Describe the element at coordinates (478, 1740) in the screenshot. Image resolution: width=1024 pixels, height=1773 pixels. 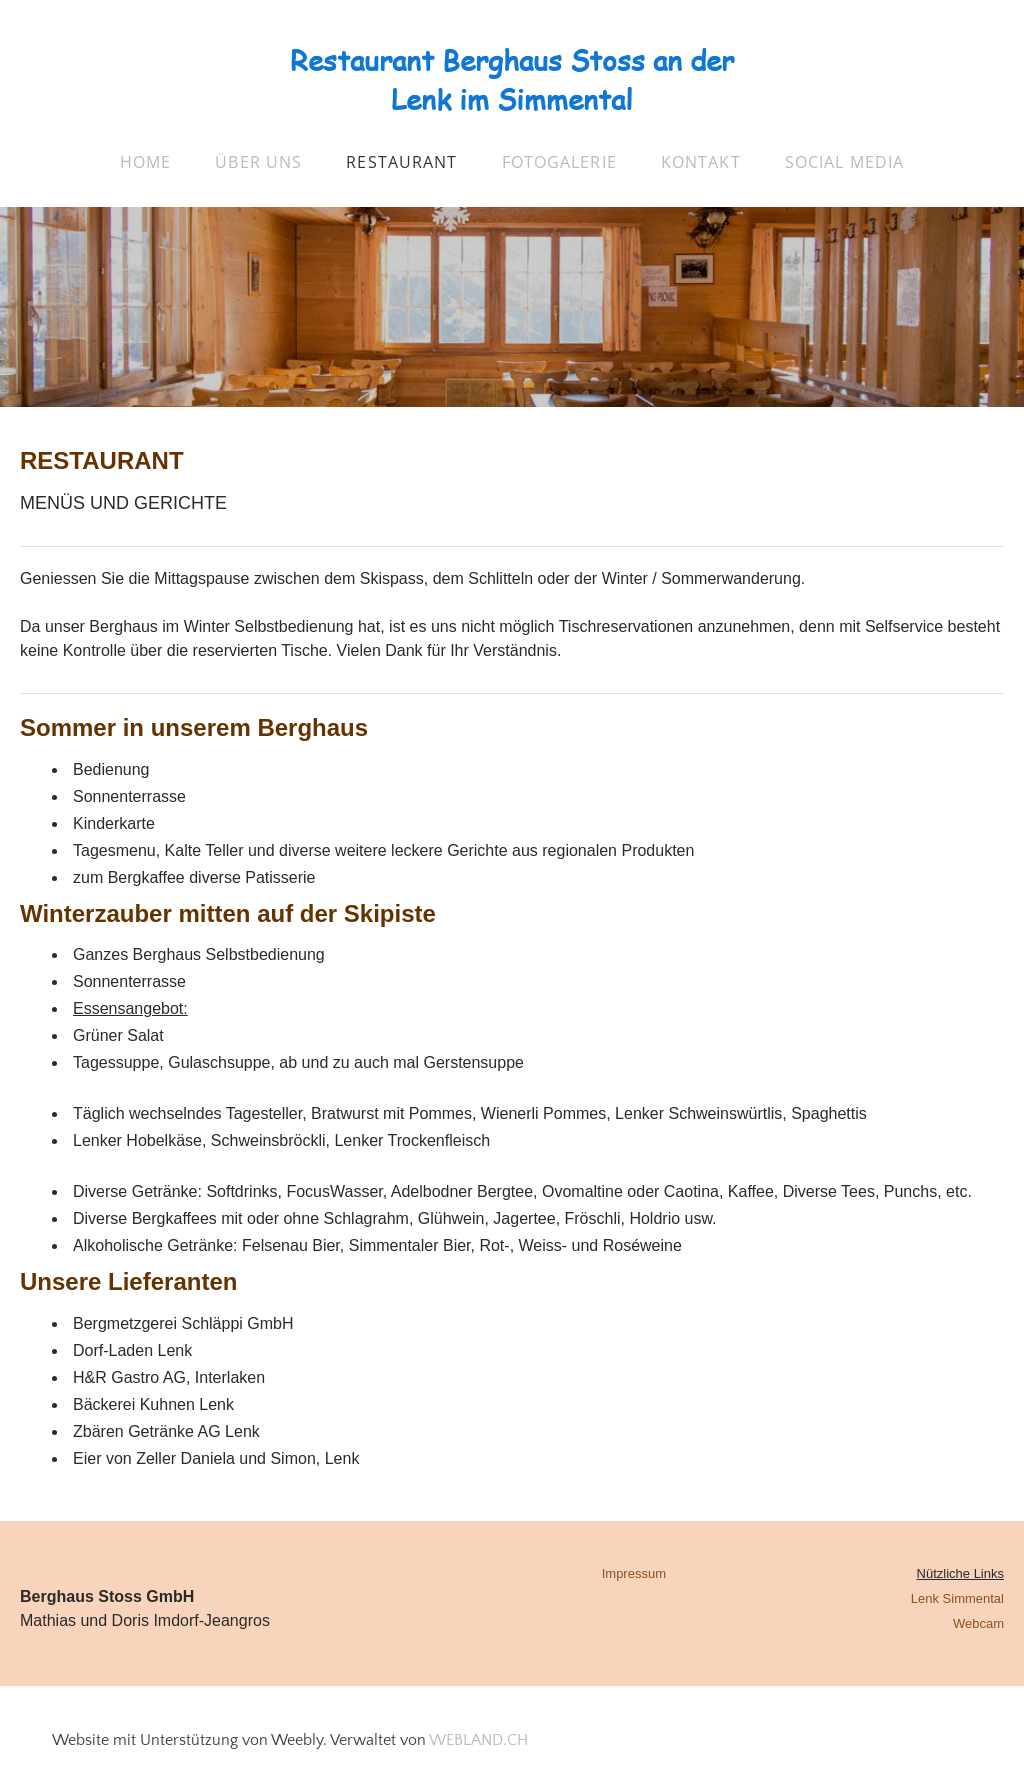
I see `WEBLAND.CH` at that location.